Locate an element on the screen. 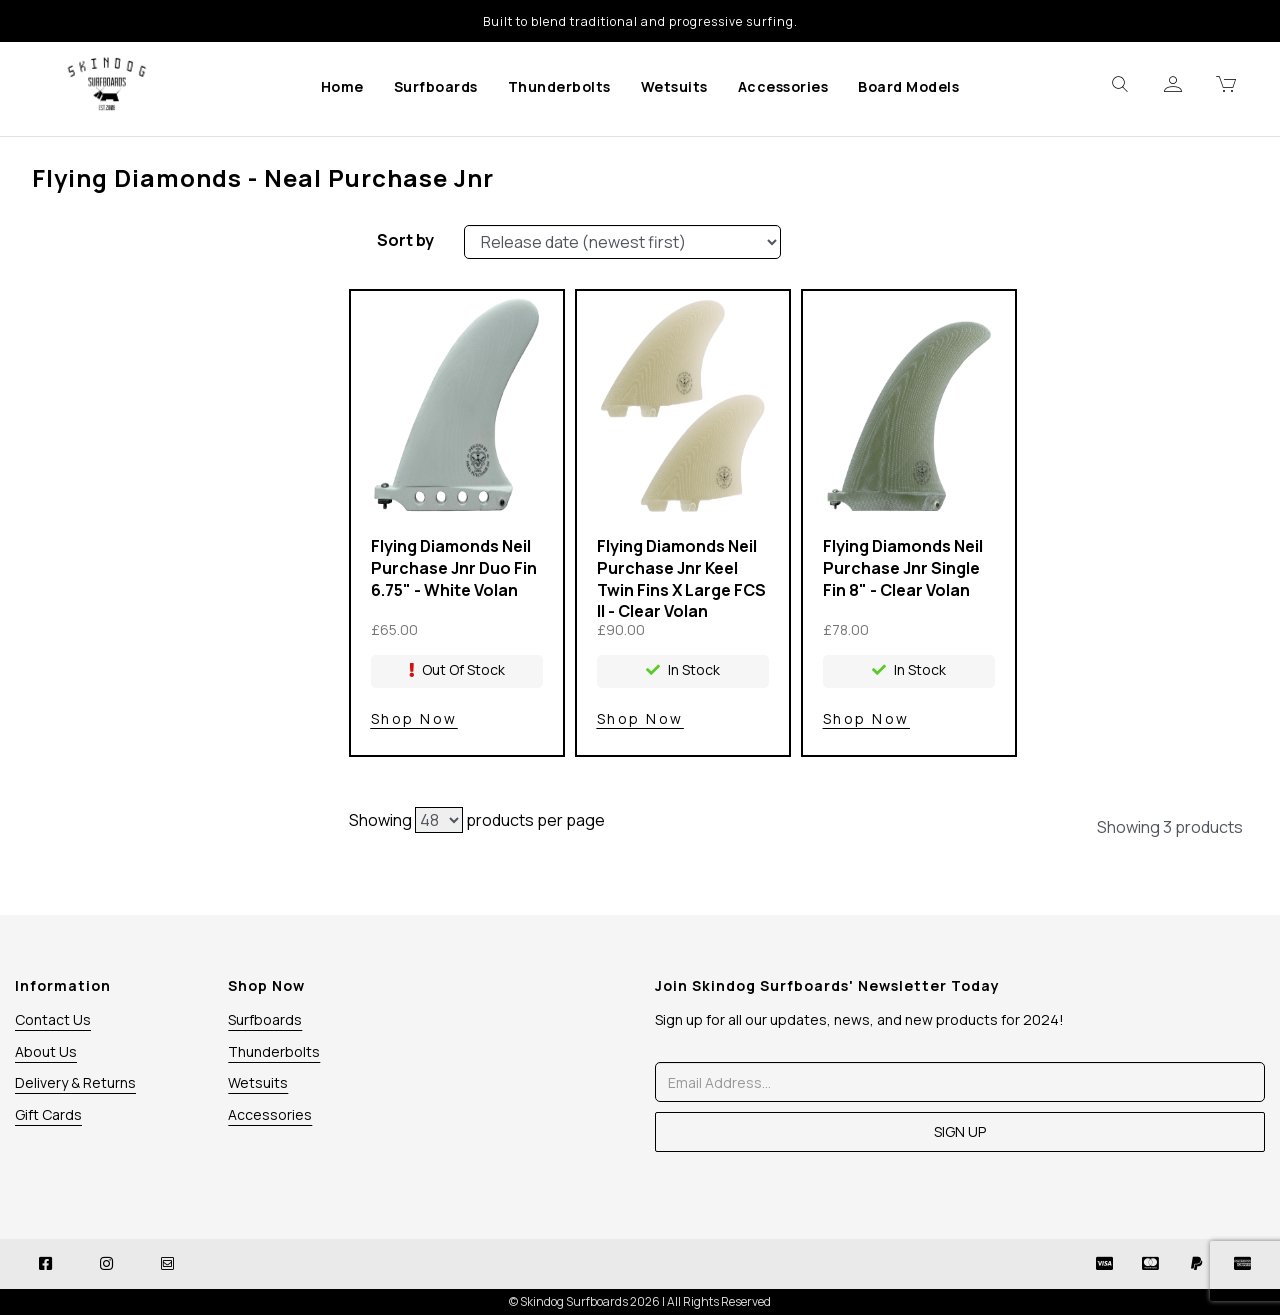  Stock Level is located at coordinates (168, 247).